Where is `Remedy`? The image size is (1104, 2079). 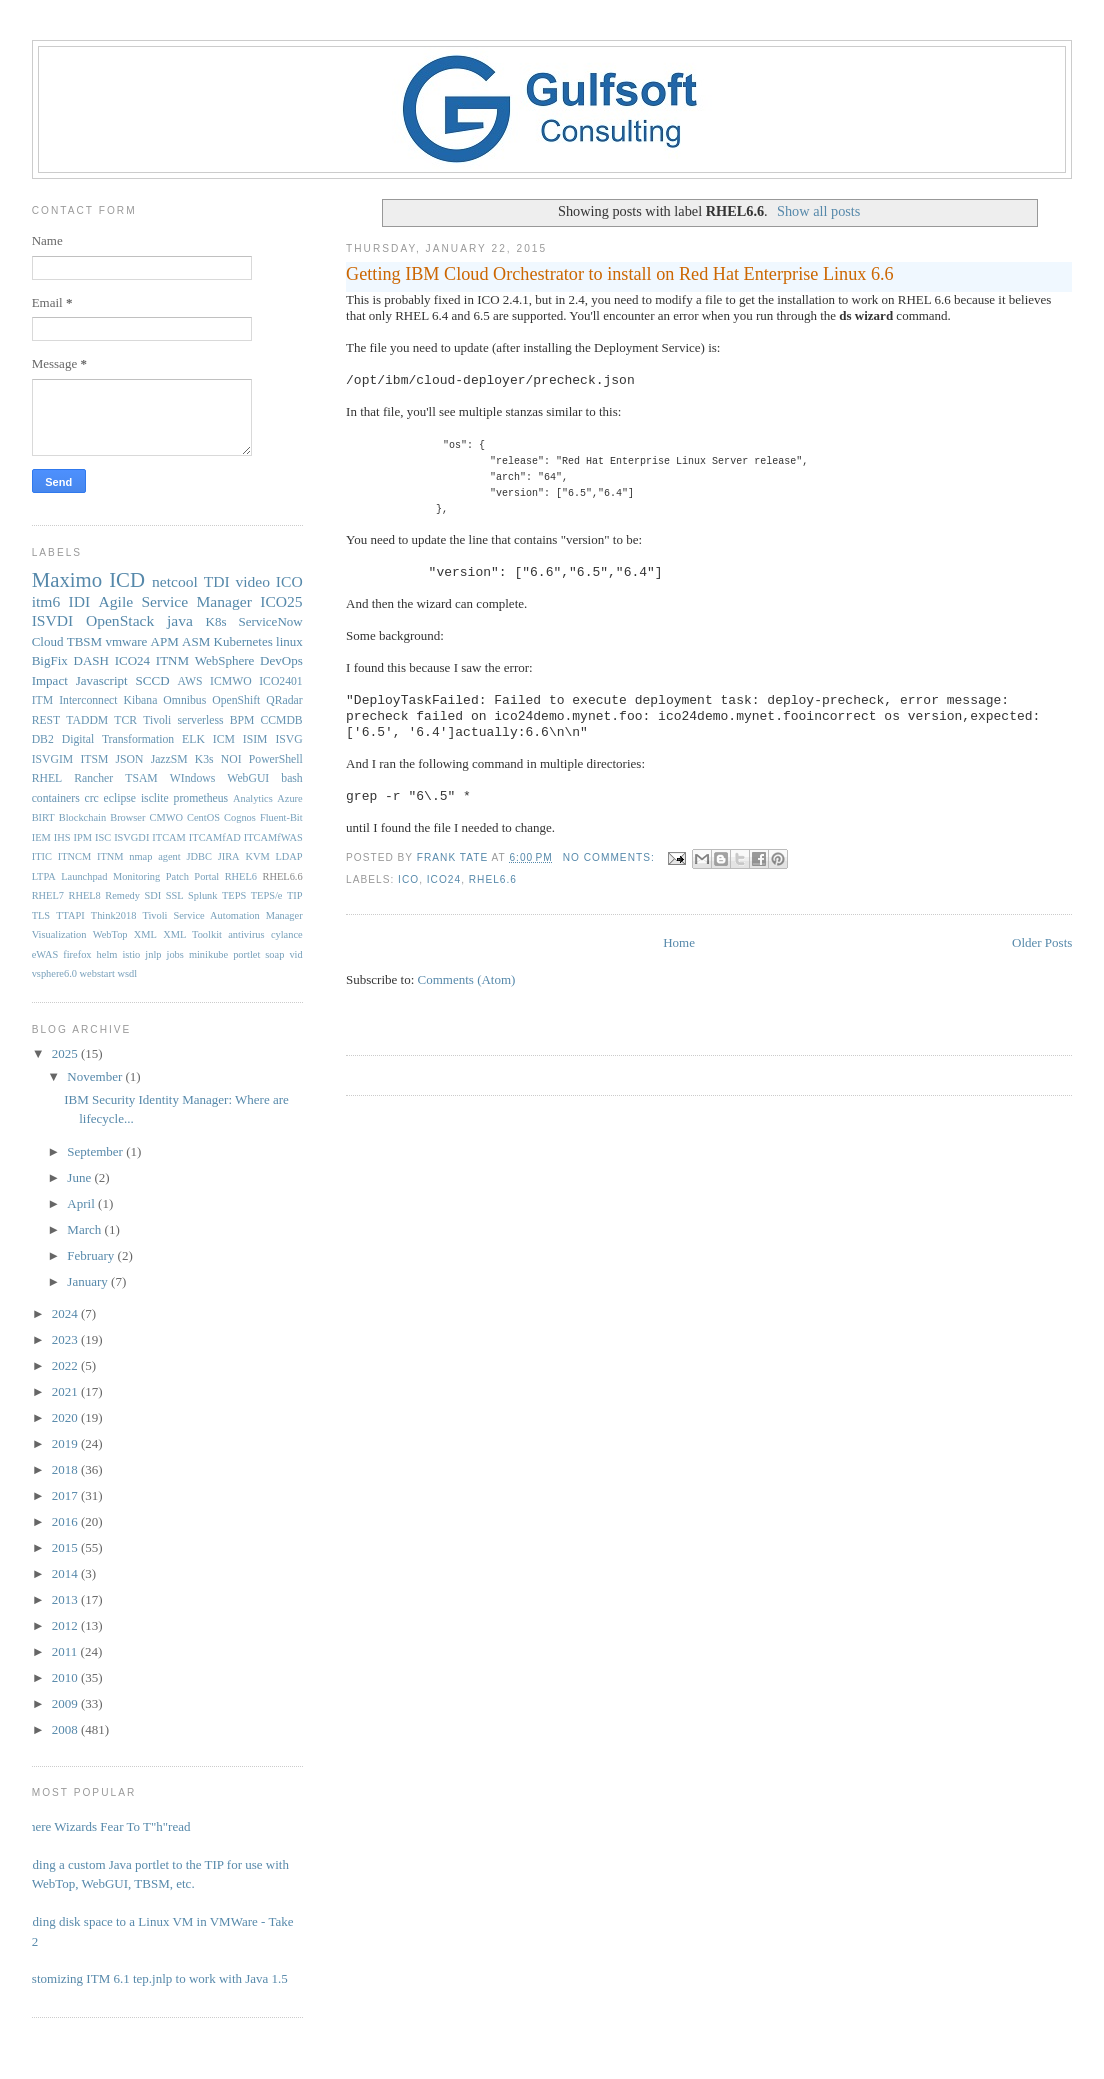
Remedy is located at coordinates (122, 895).